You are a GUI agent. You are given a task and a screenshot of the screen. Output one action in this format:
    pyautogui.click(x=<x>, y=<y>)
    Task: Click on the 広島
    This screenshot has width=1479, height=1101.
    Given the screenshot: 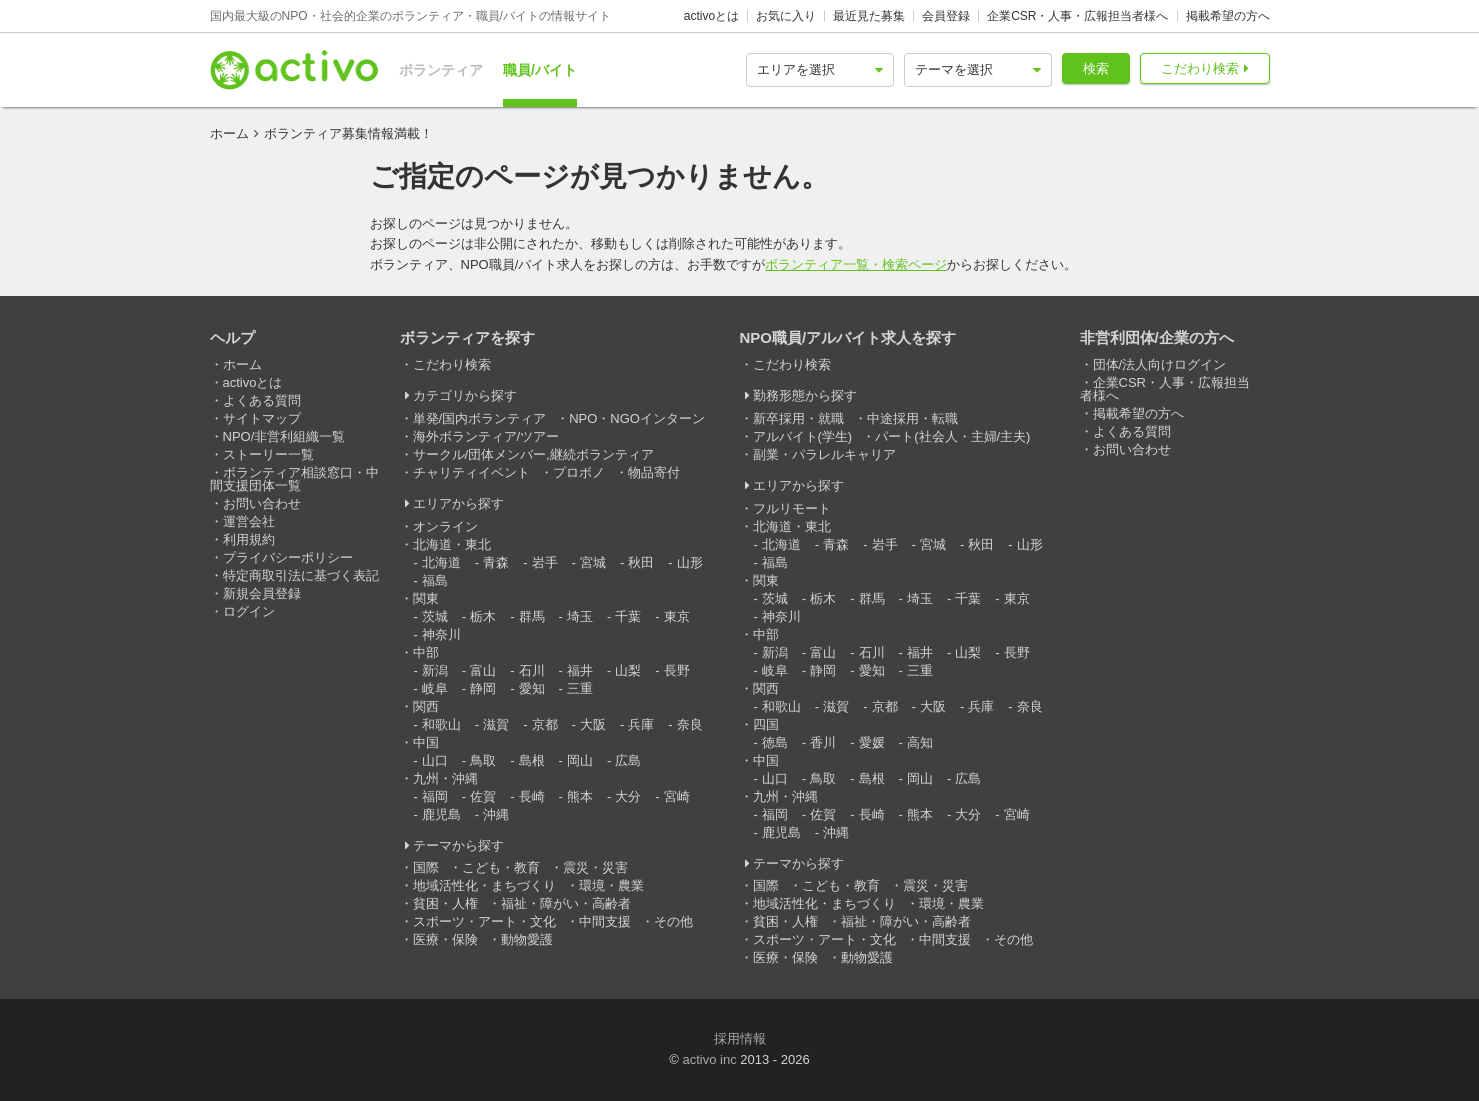 What is the action you would take?
    pyautogui.click(x=628, y=760)
    